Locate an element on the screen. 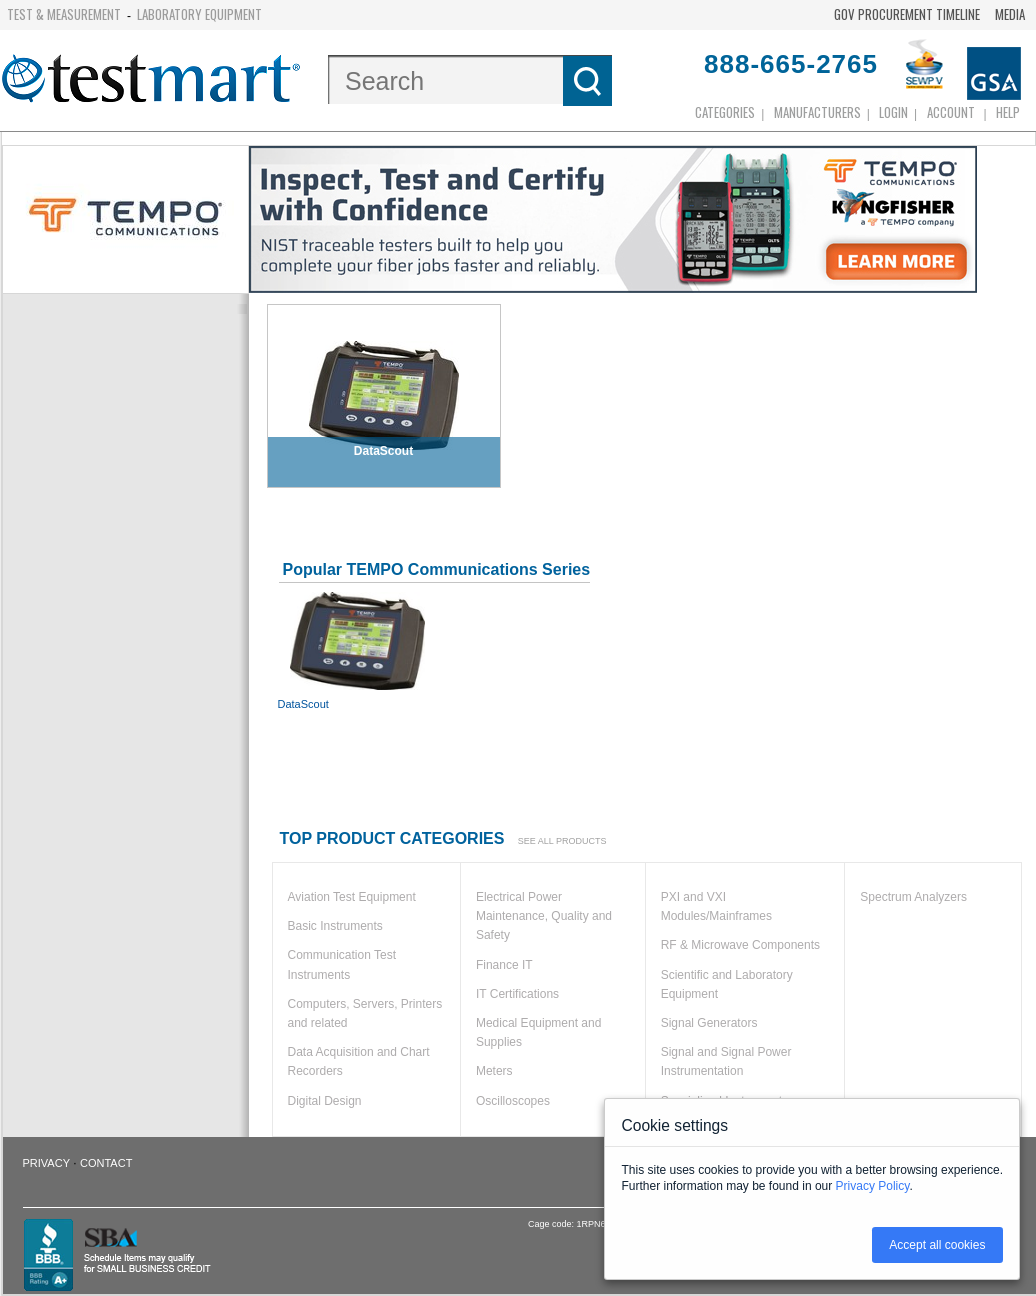 This screenshot has height=1296, width=1036. Oscilloscopes is located at coordinates (513, 1101).